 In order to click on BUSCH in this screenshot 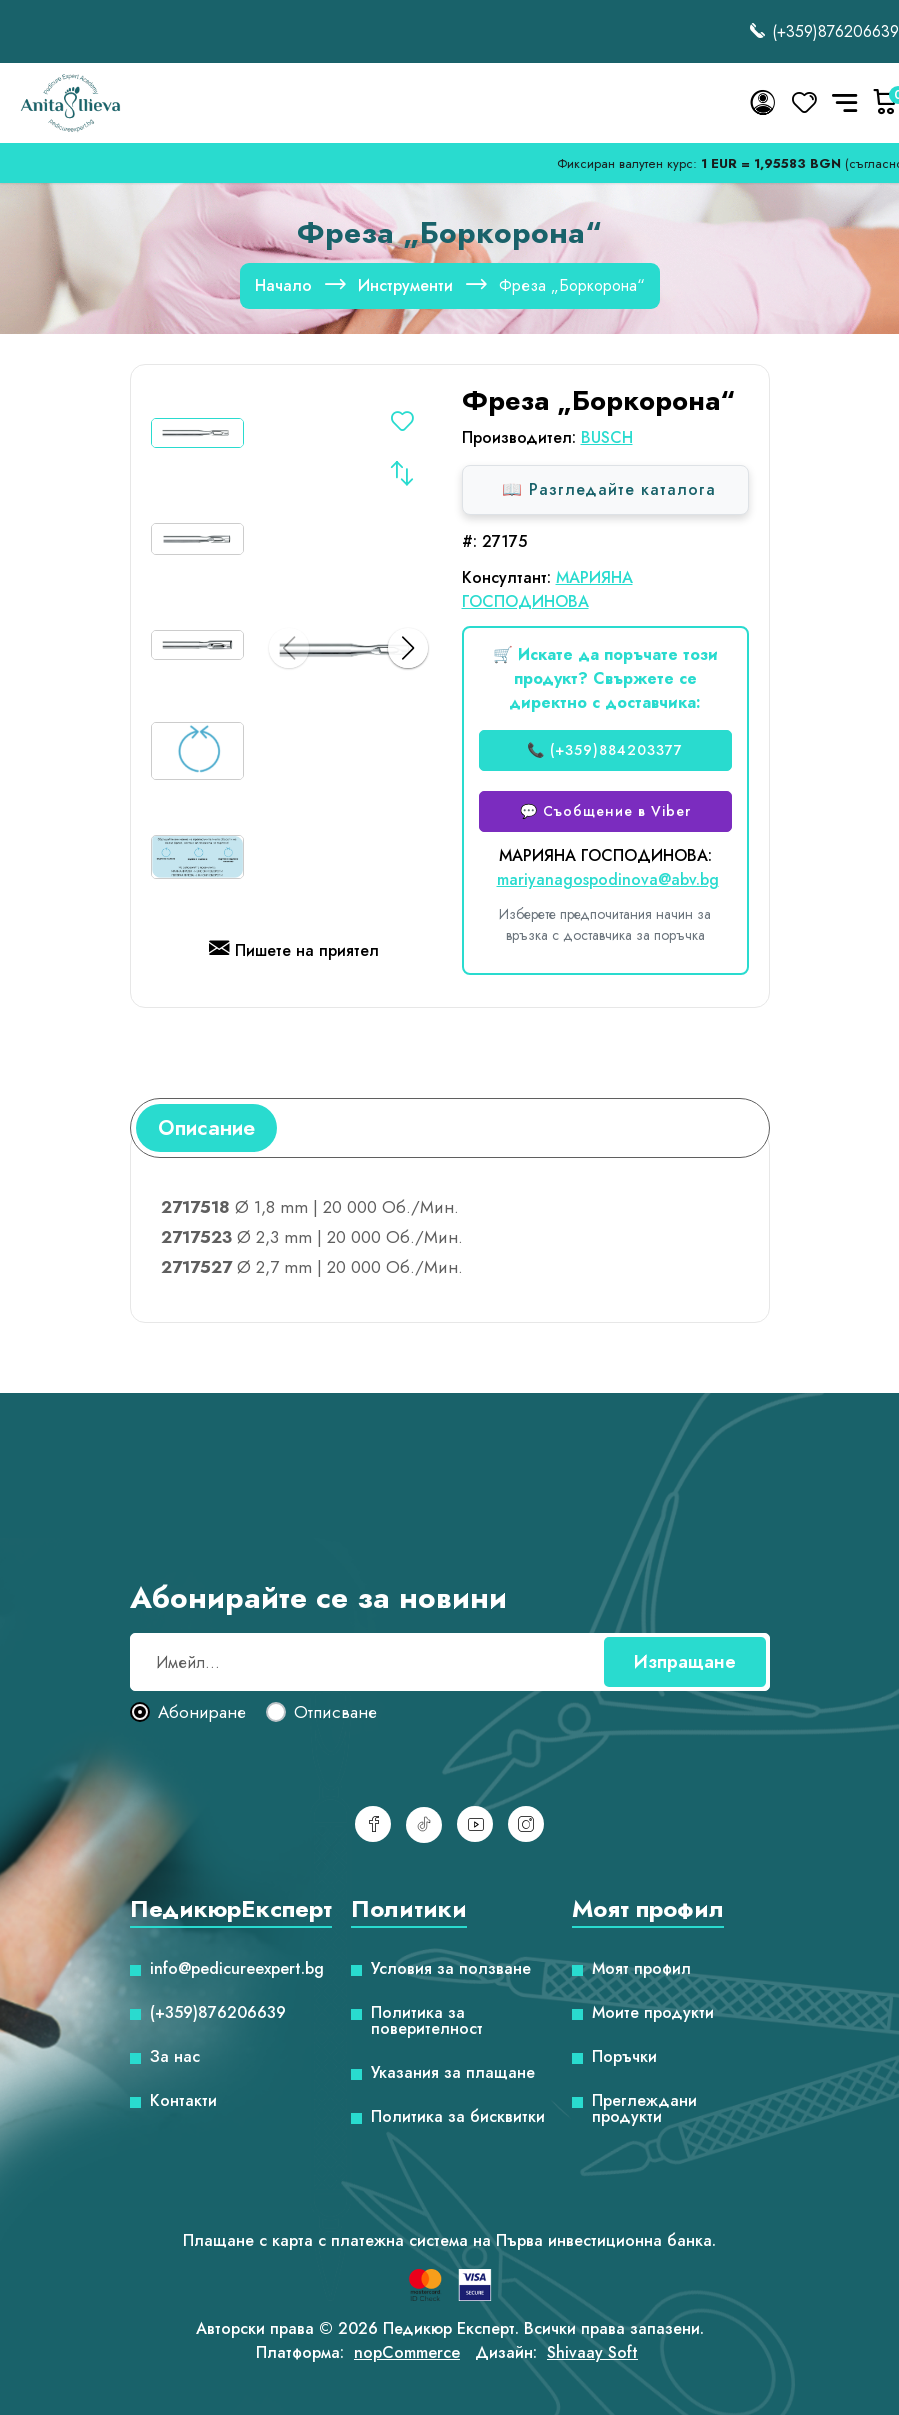, I will do `click(607, 437)`.